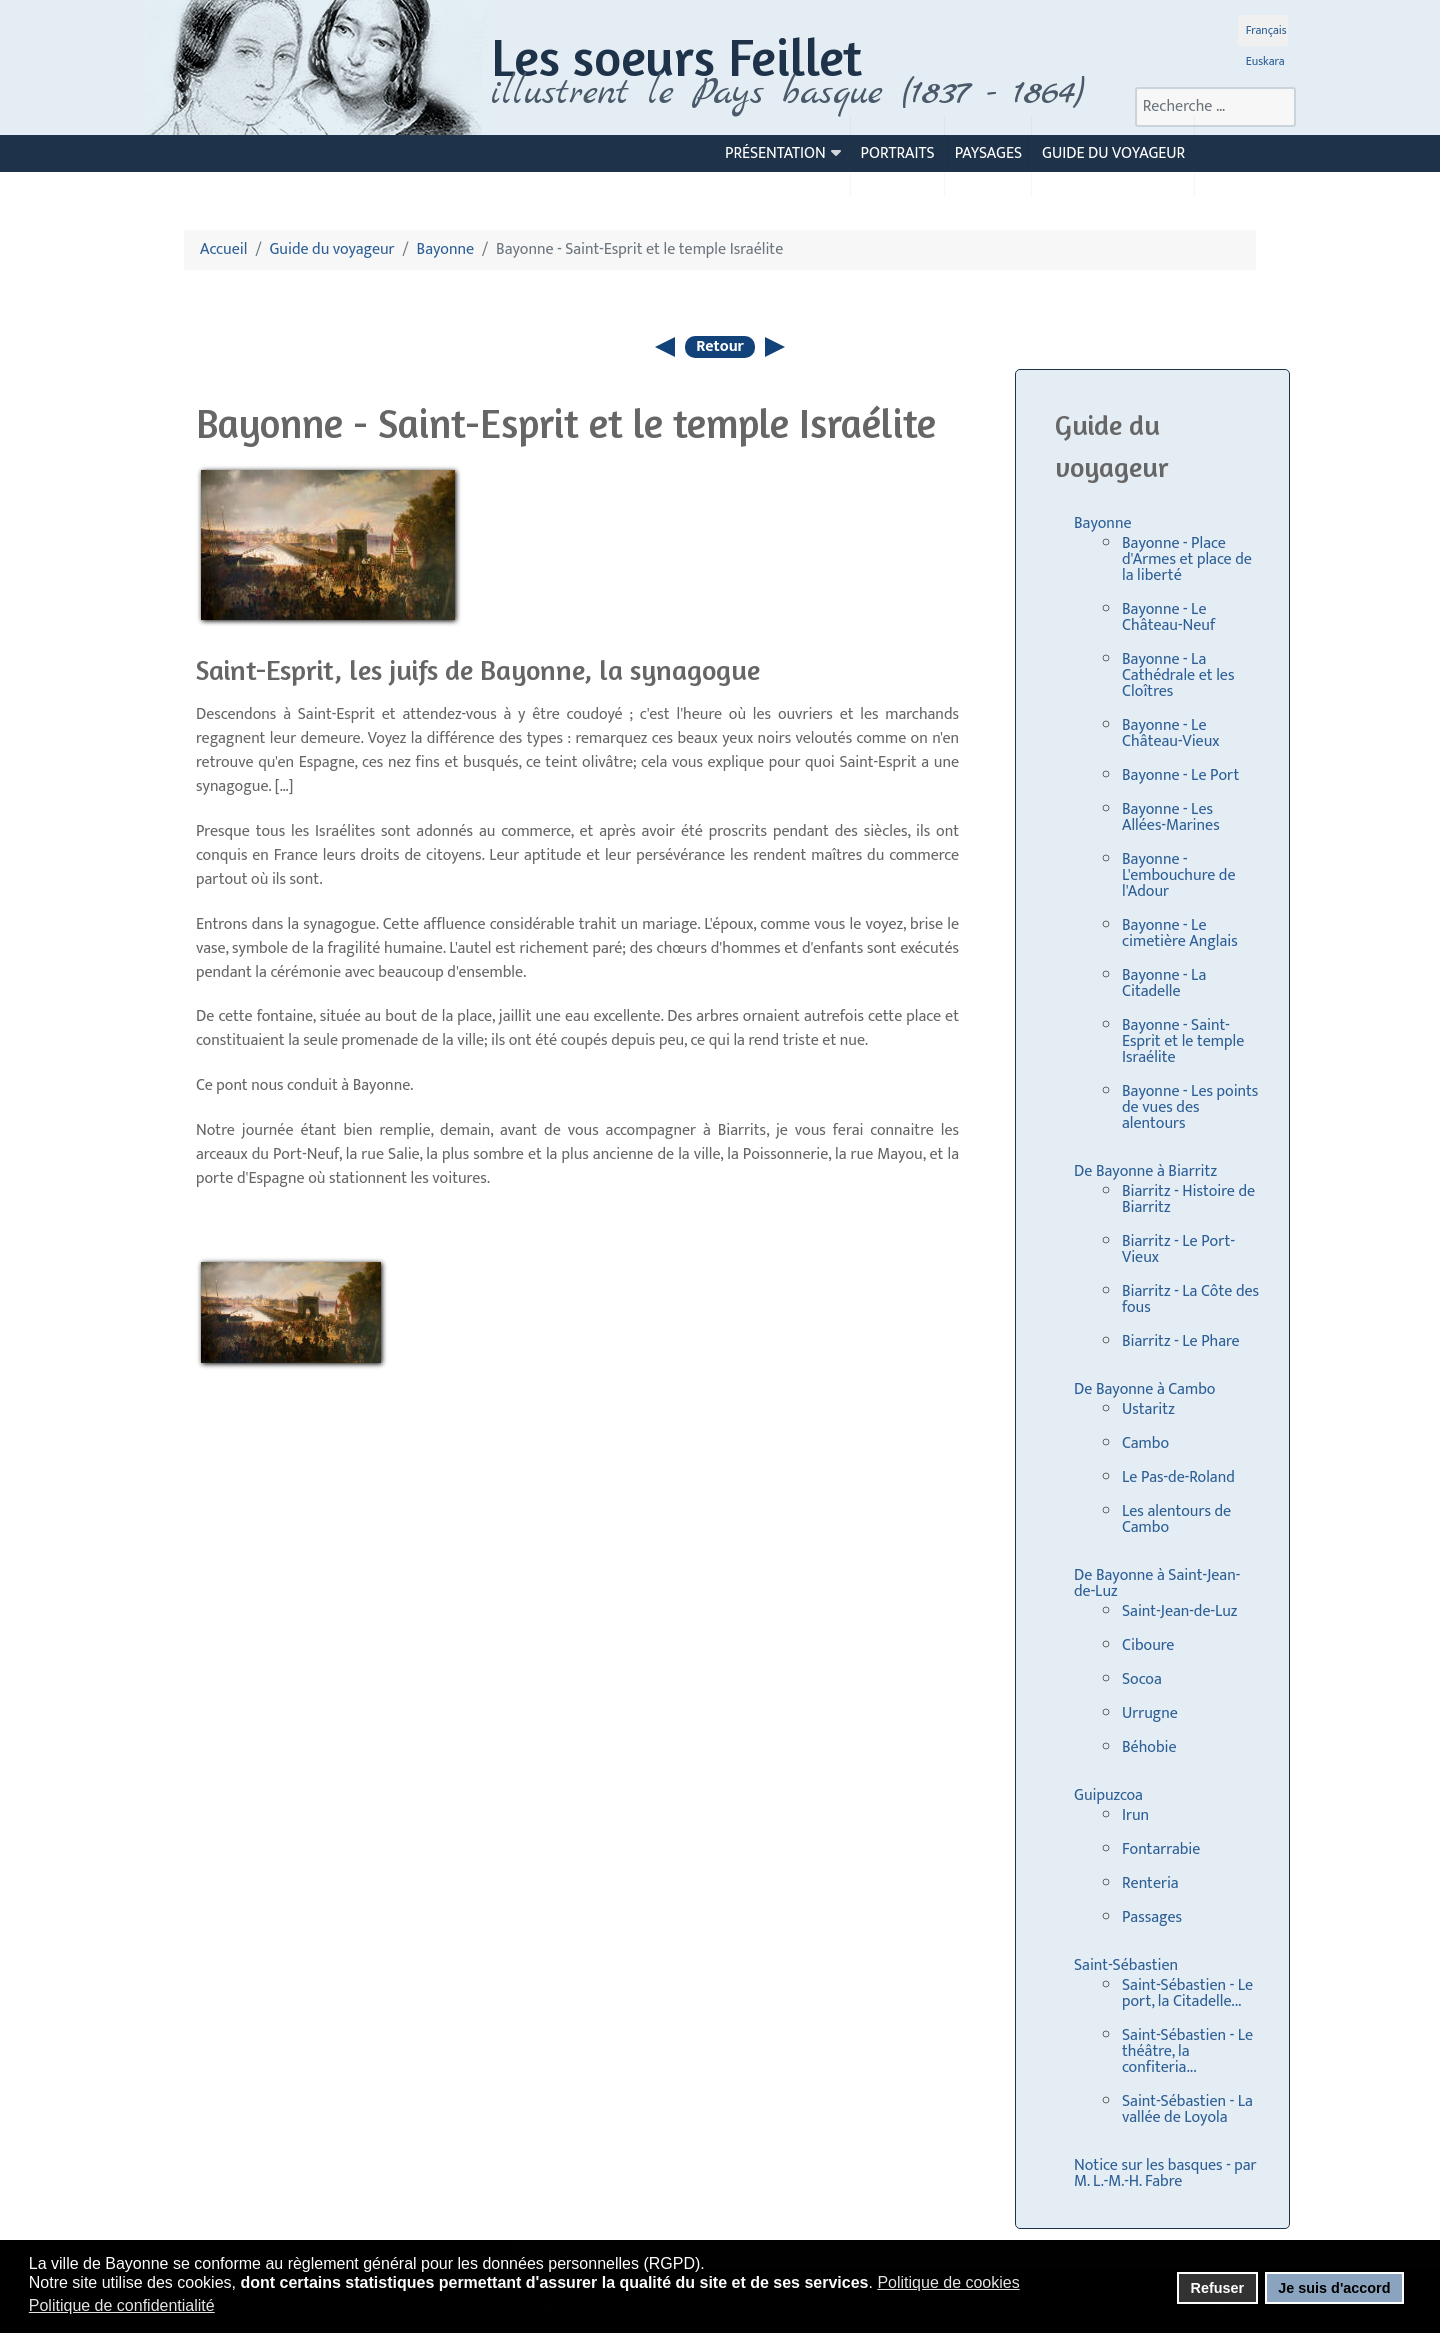 Image resolution: width=1440 pixels, height=2333 pixels. Describe the element at coordinates (1178, 1249) in the screenshot. I see `Biarritz - Le Port-Vieux` at that location.